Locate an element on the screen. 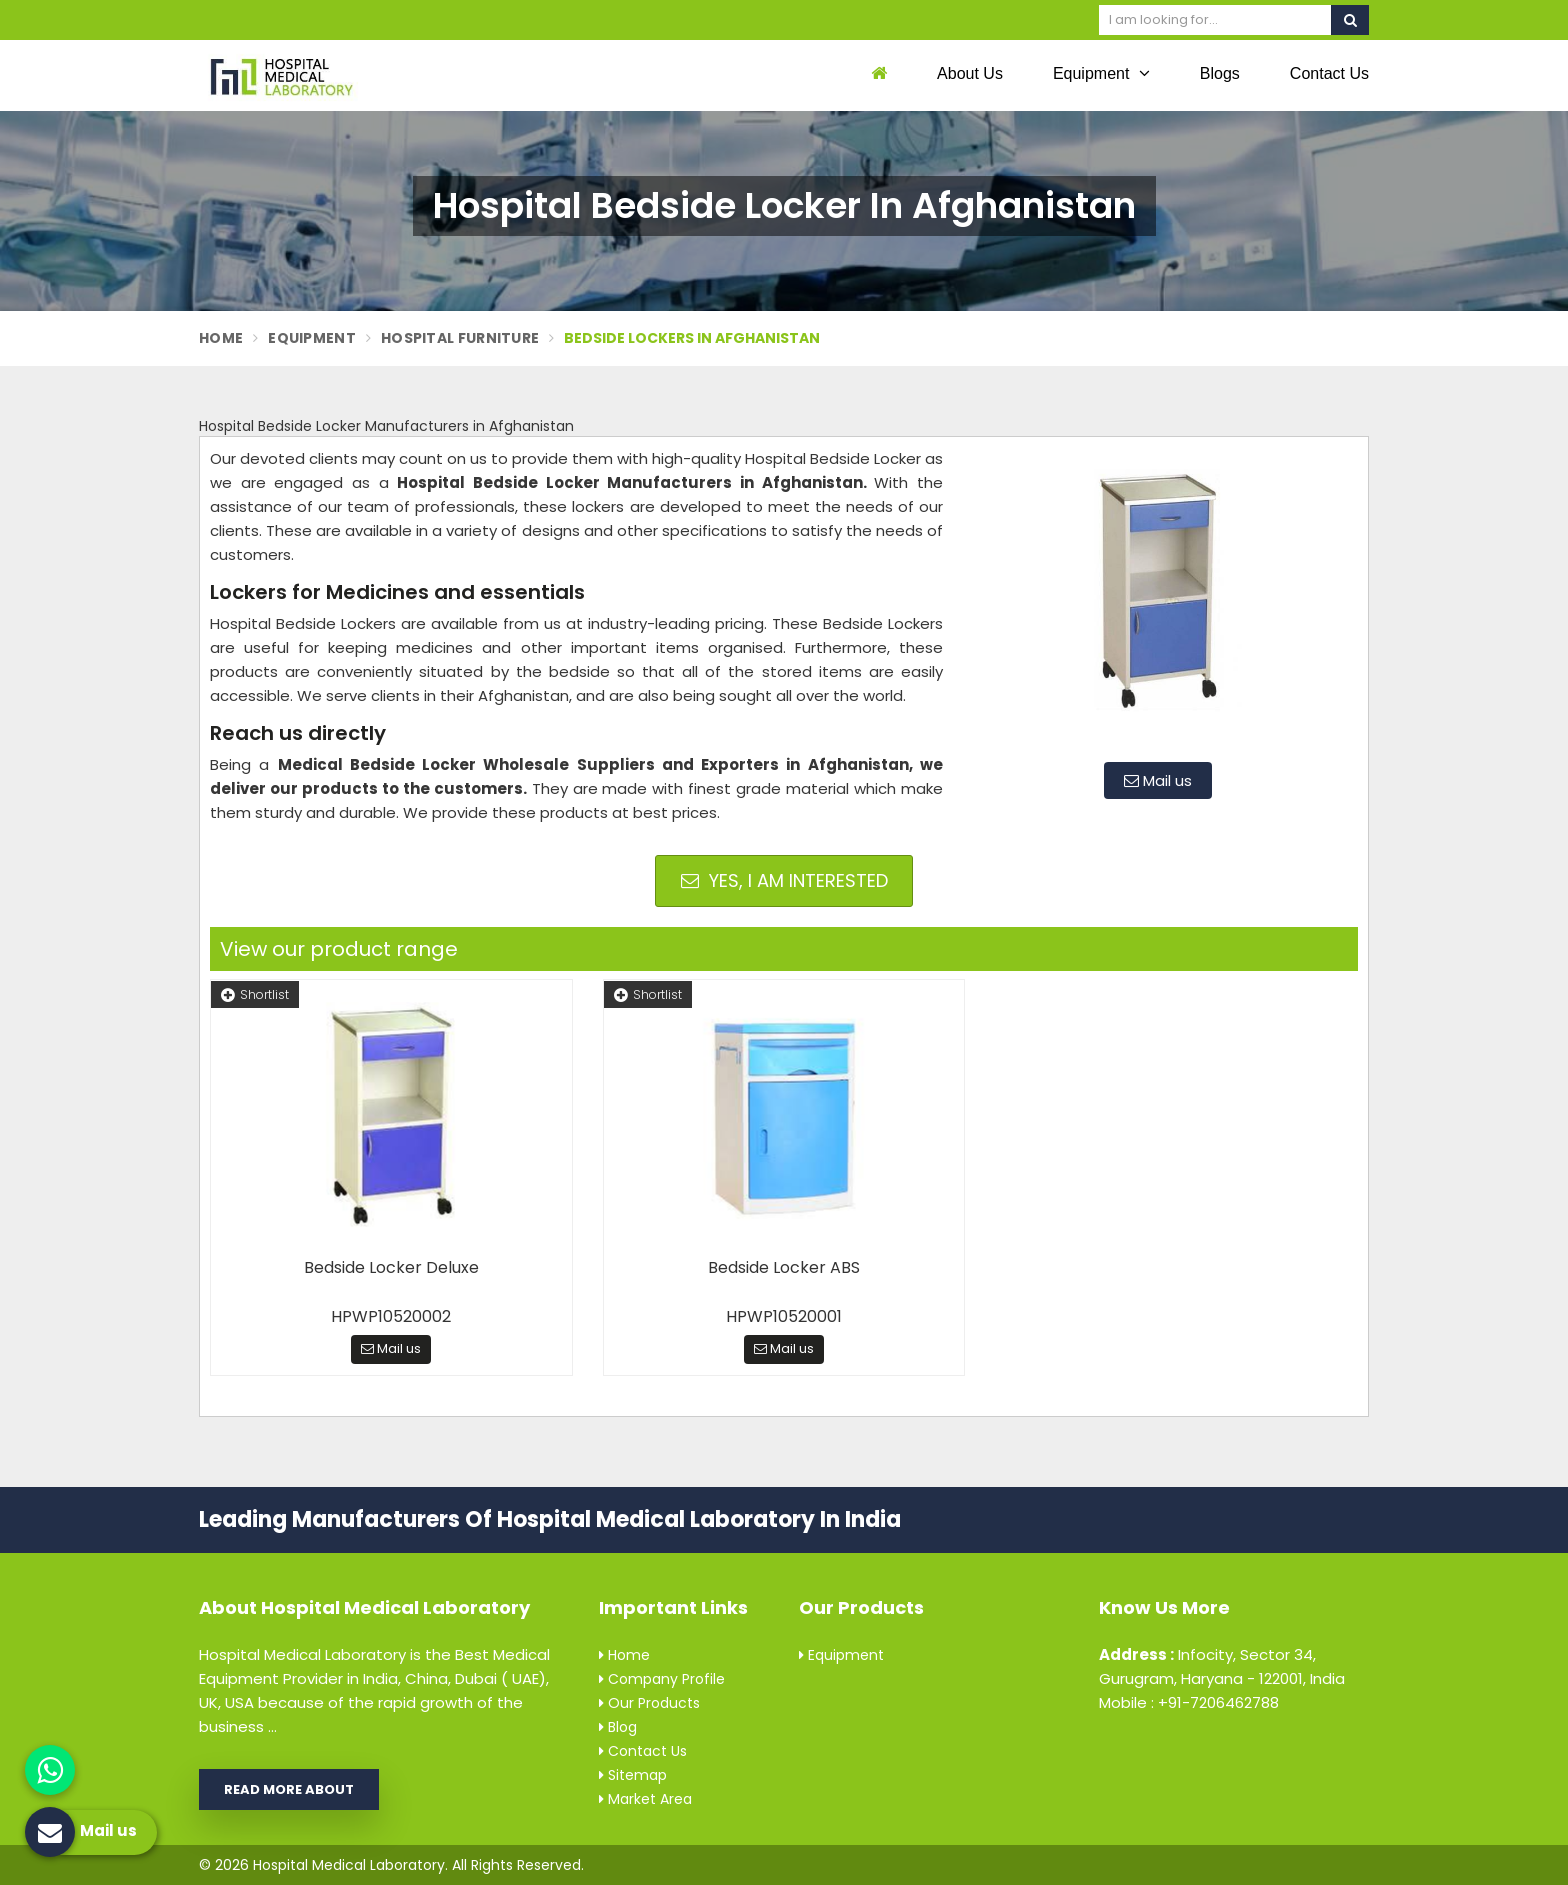 This screenshot has height=1885, width=1568. Mail us is located at coordinates (1158, 780).